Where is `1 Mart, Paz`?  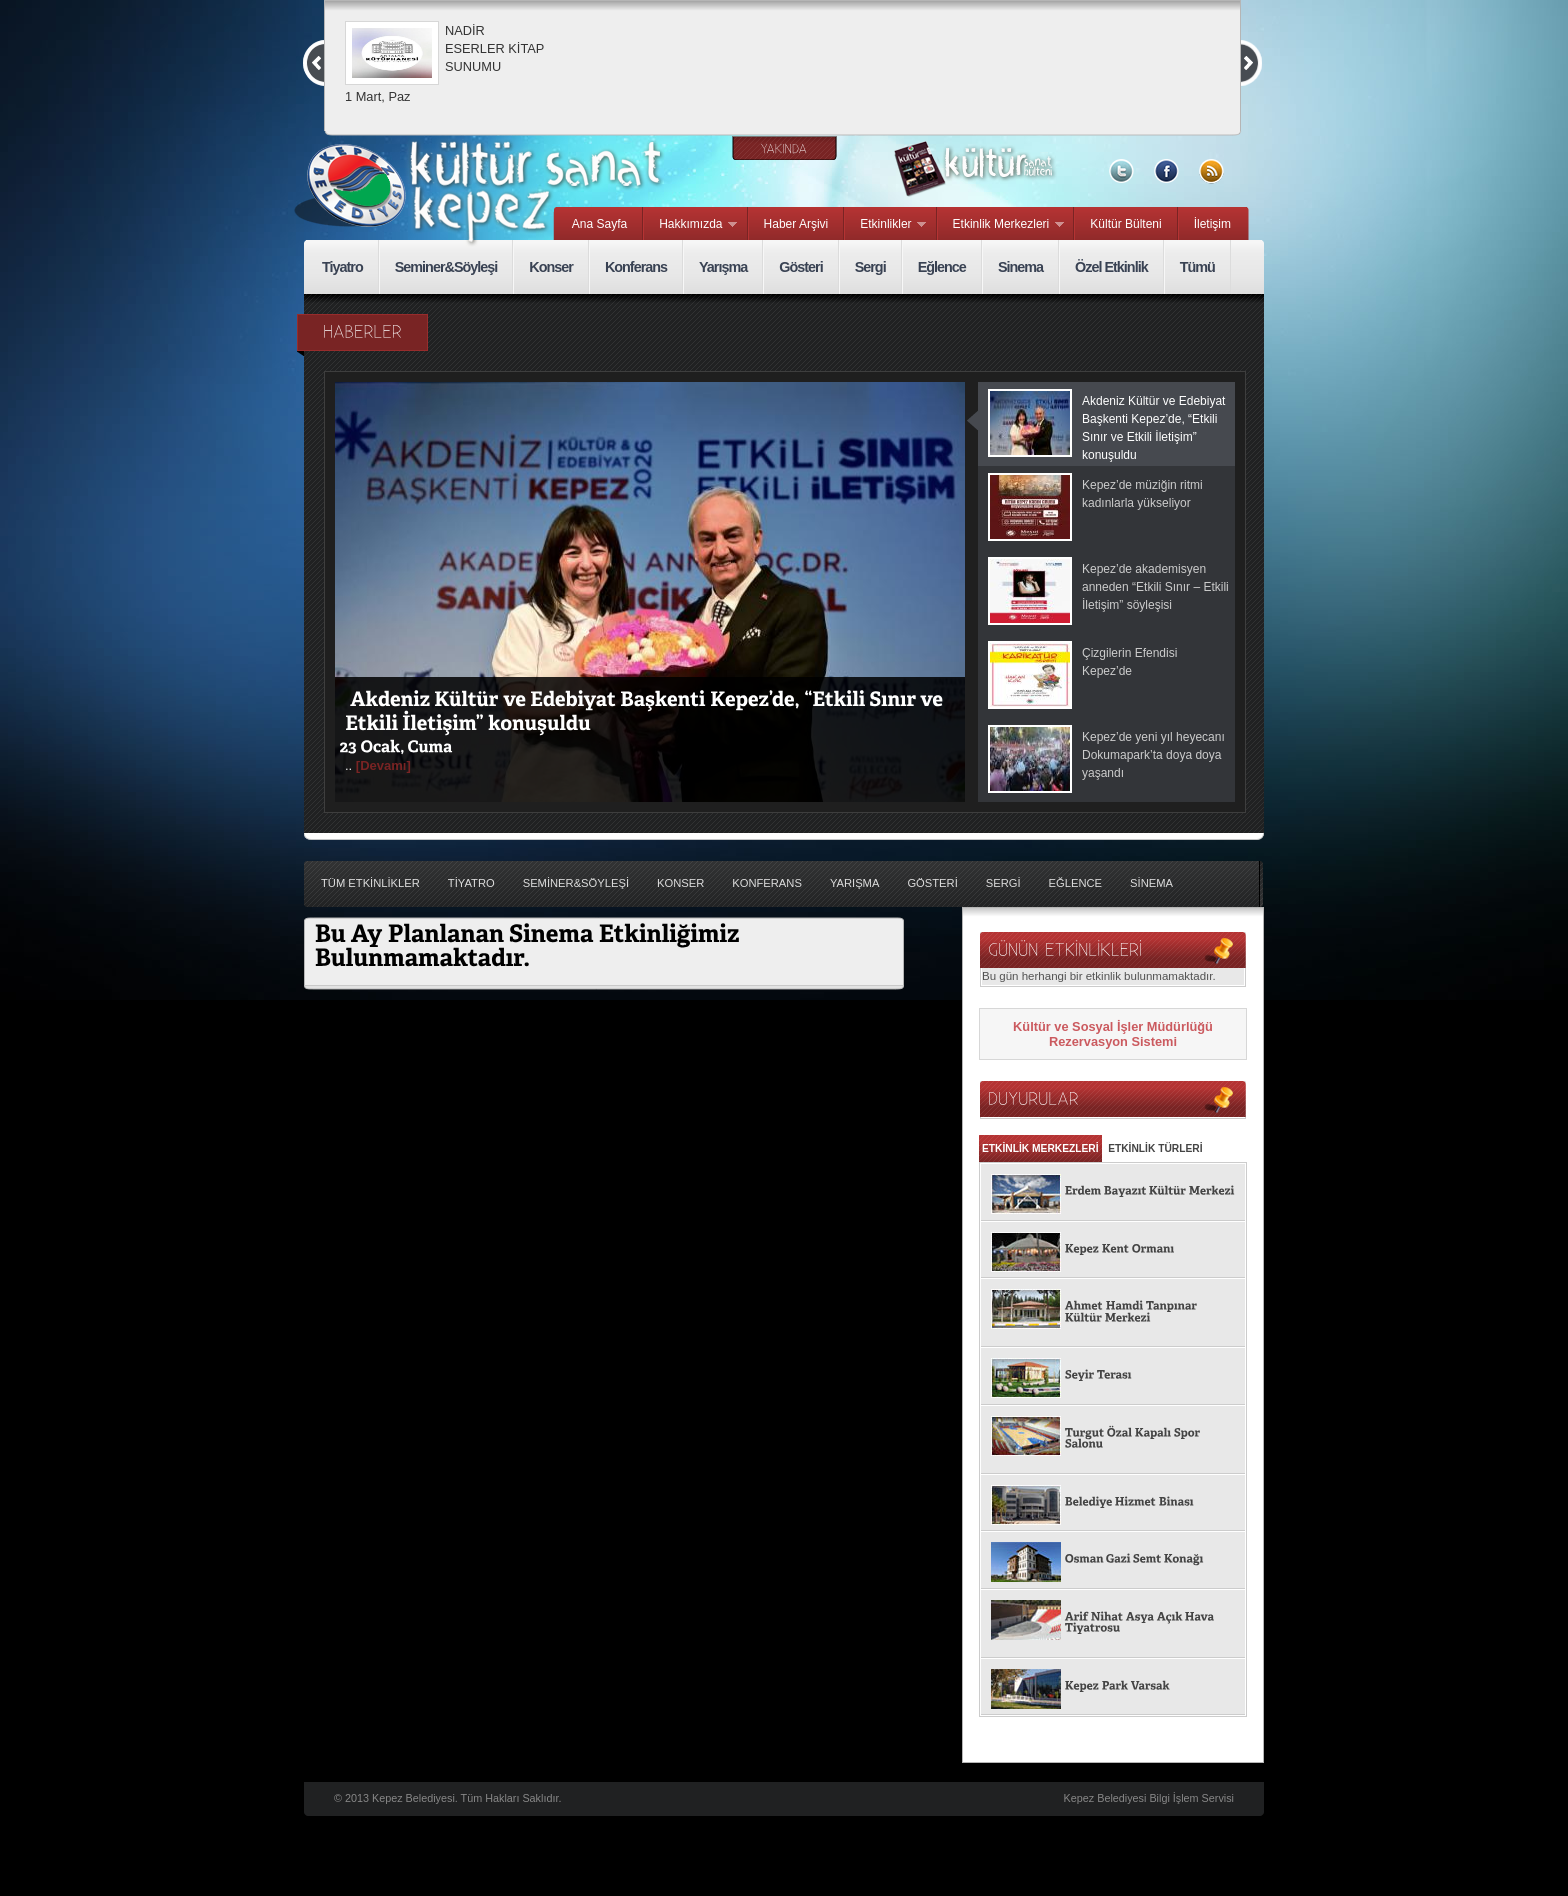 1 Mart, Paz is located at coordinates (377, 96).